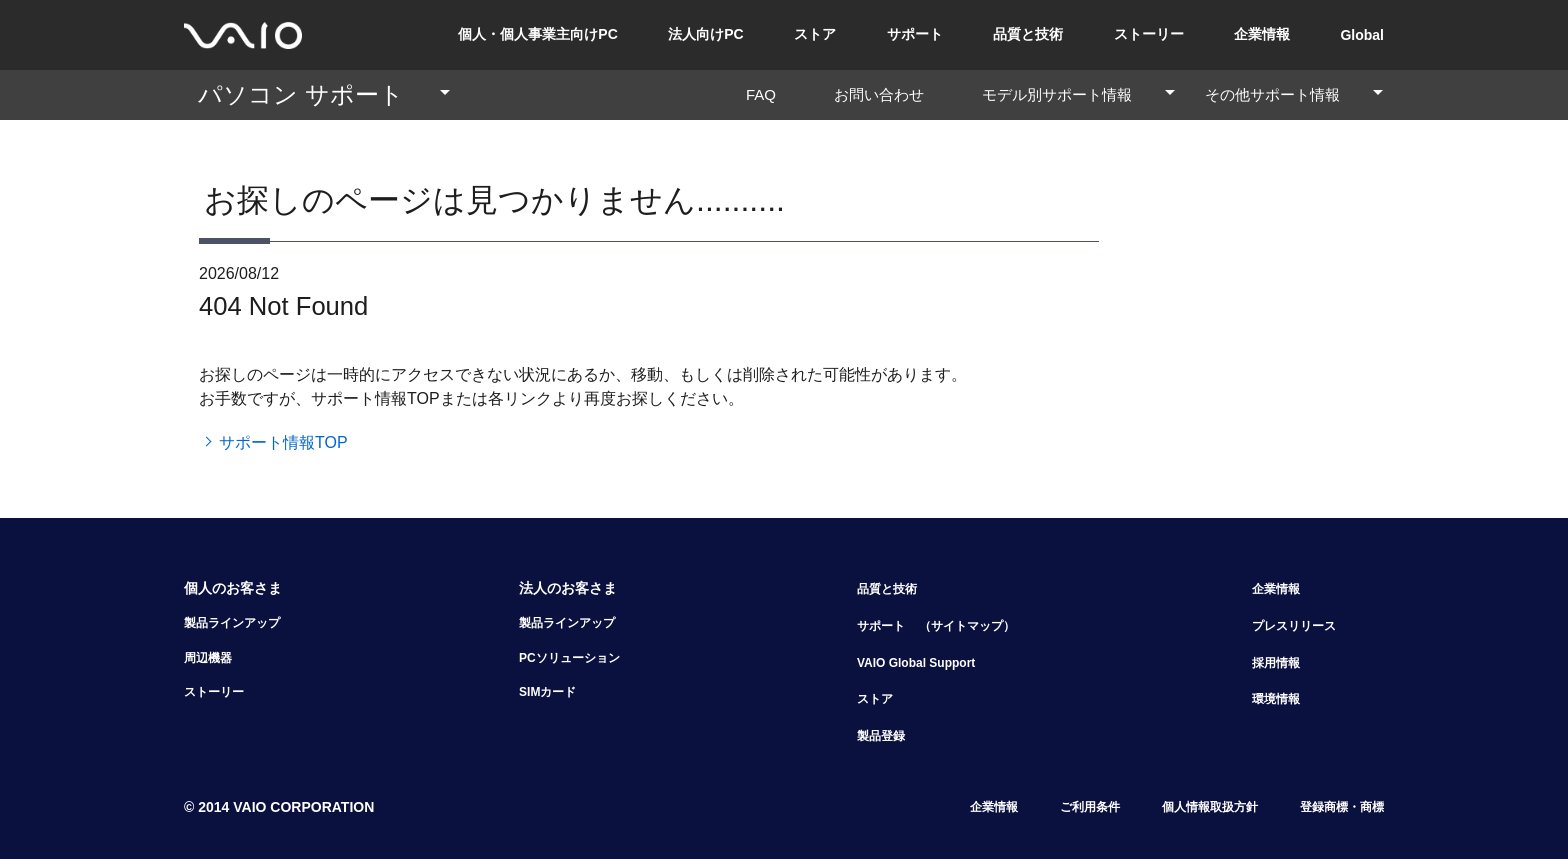 The width and height of the screenshot is (1568, 859). I want to click on ストア, so click(815, 34).